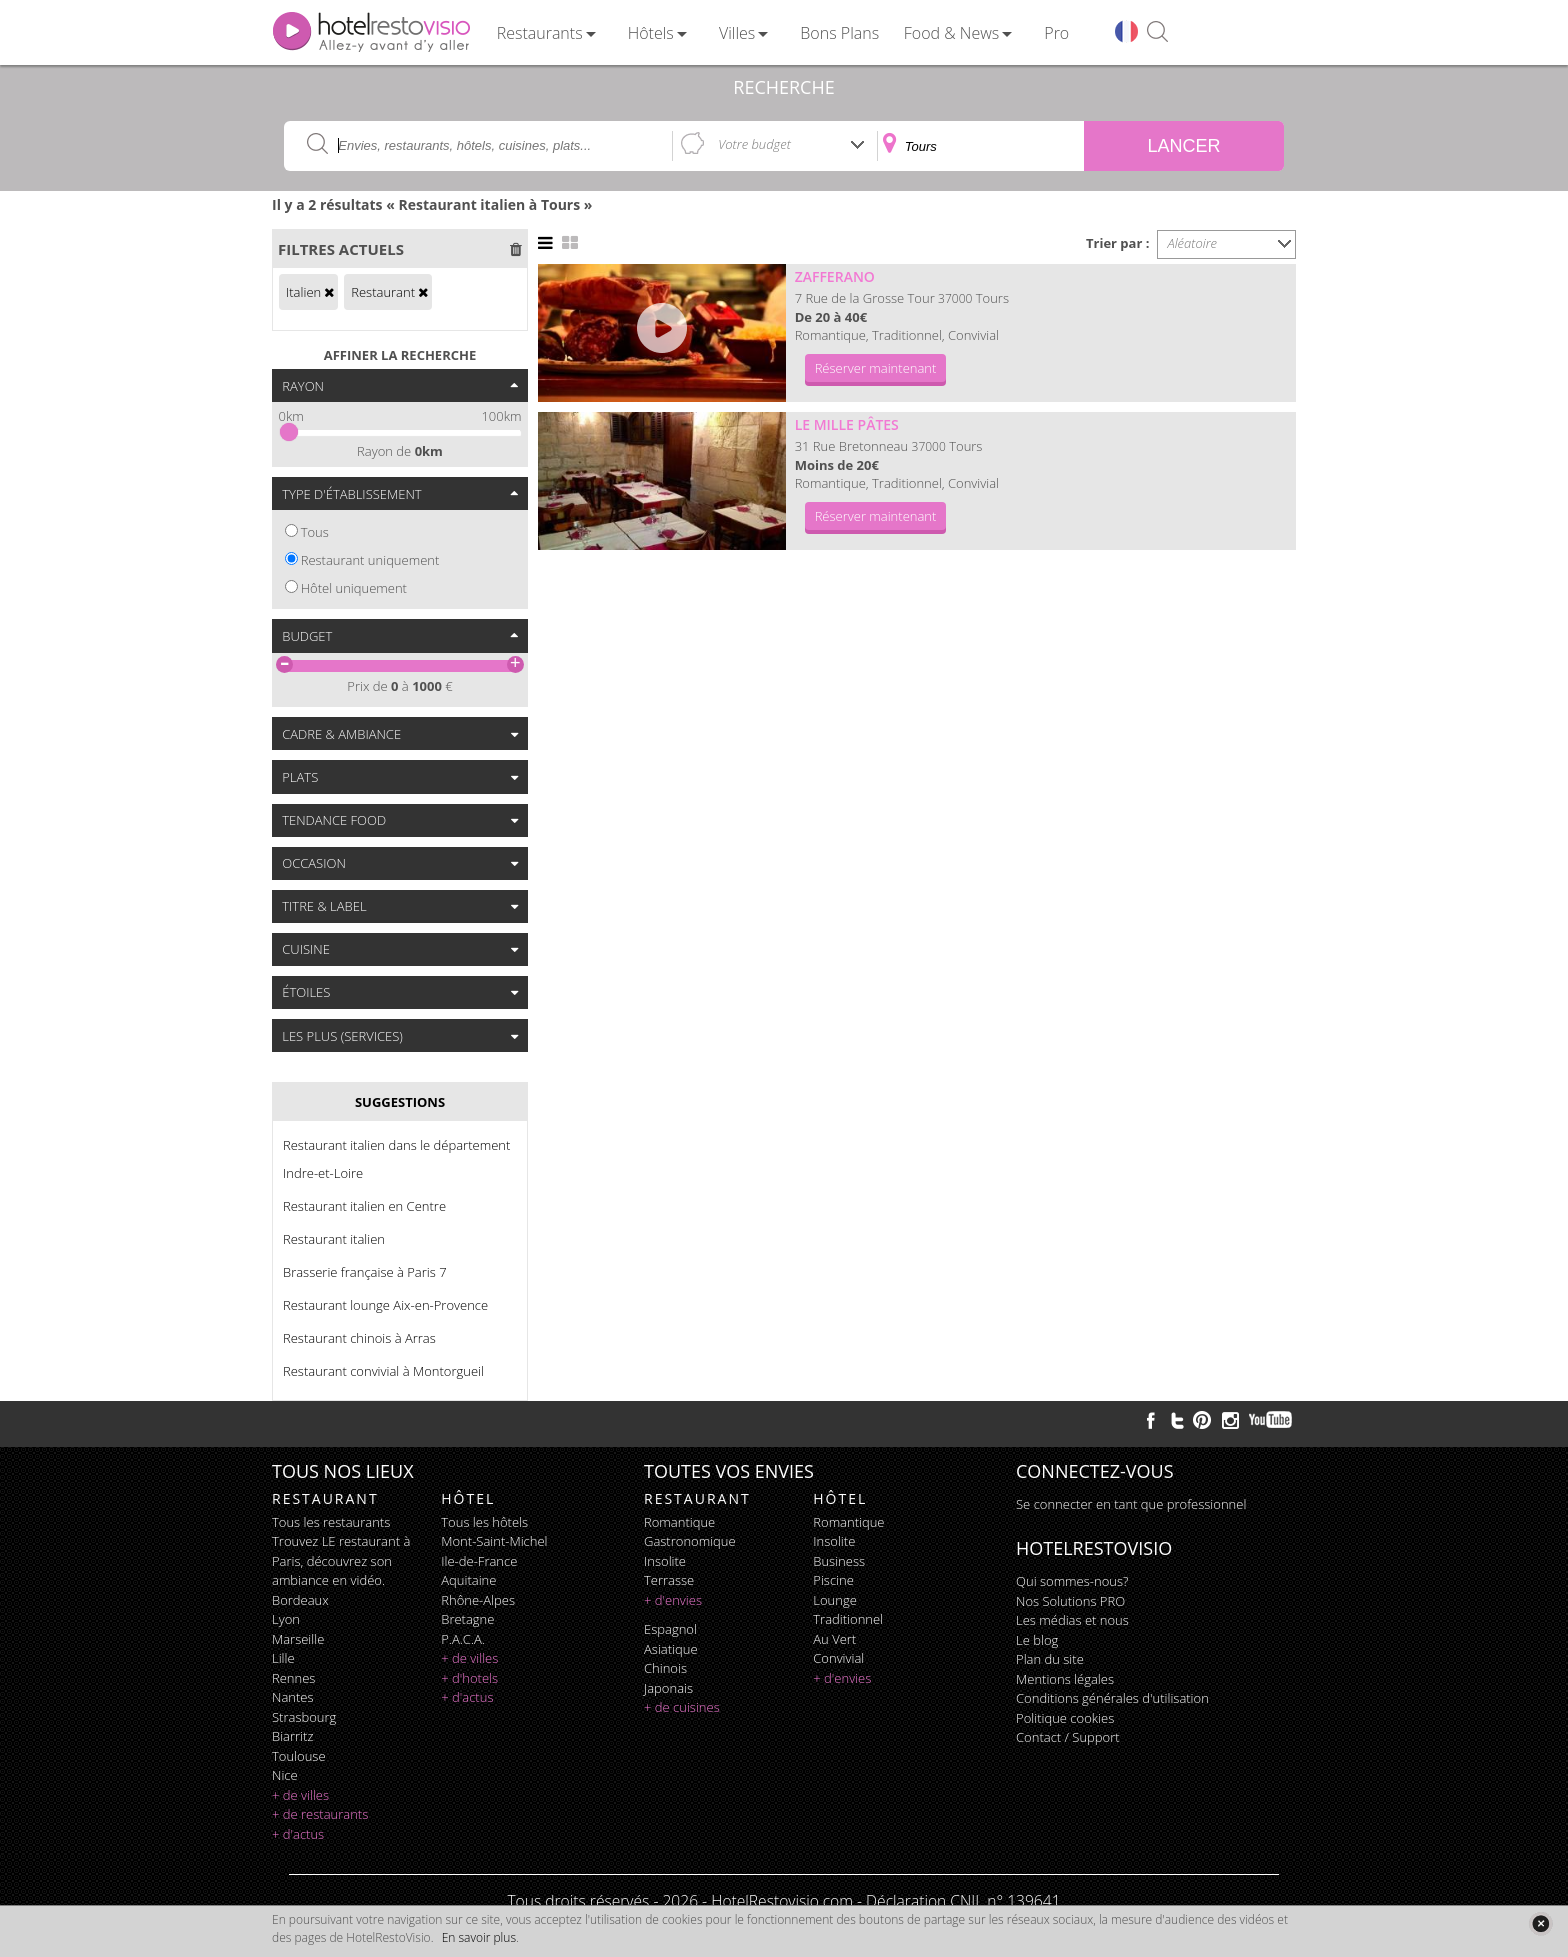  Describe the element at coordinates (300, 1795) in the screenshot. I see `+ de villes` at that location.